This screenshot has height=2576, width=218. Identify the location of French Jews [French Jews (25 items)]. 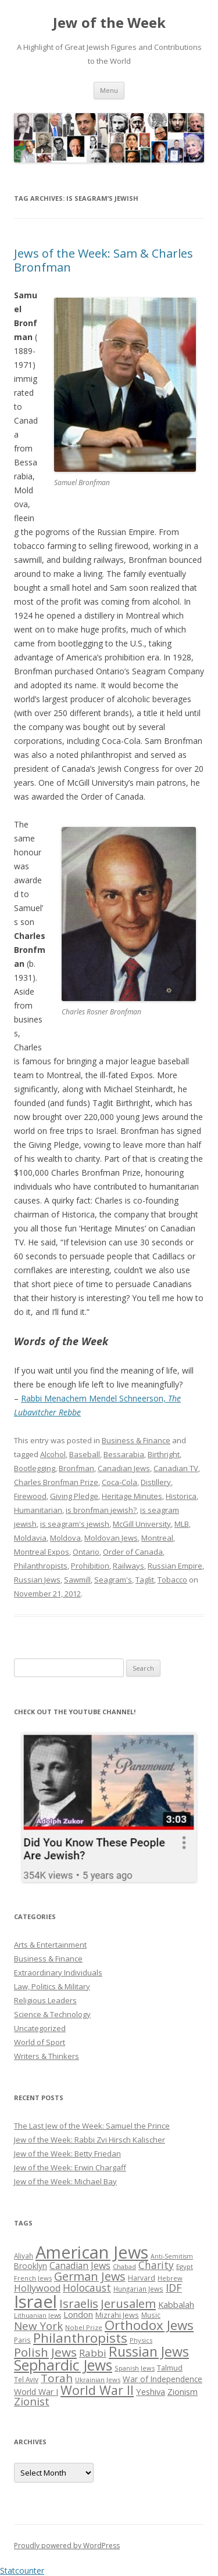
(33, 2278).